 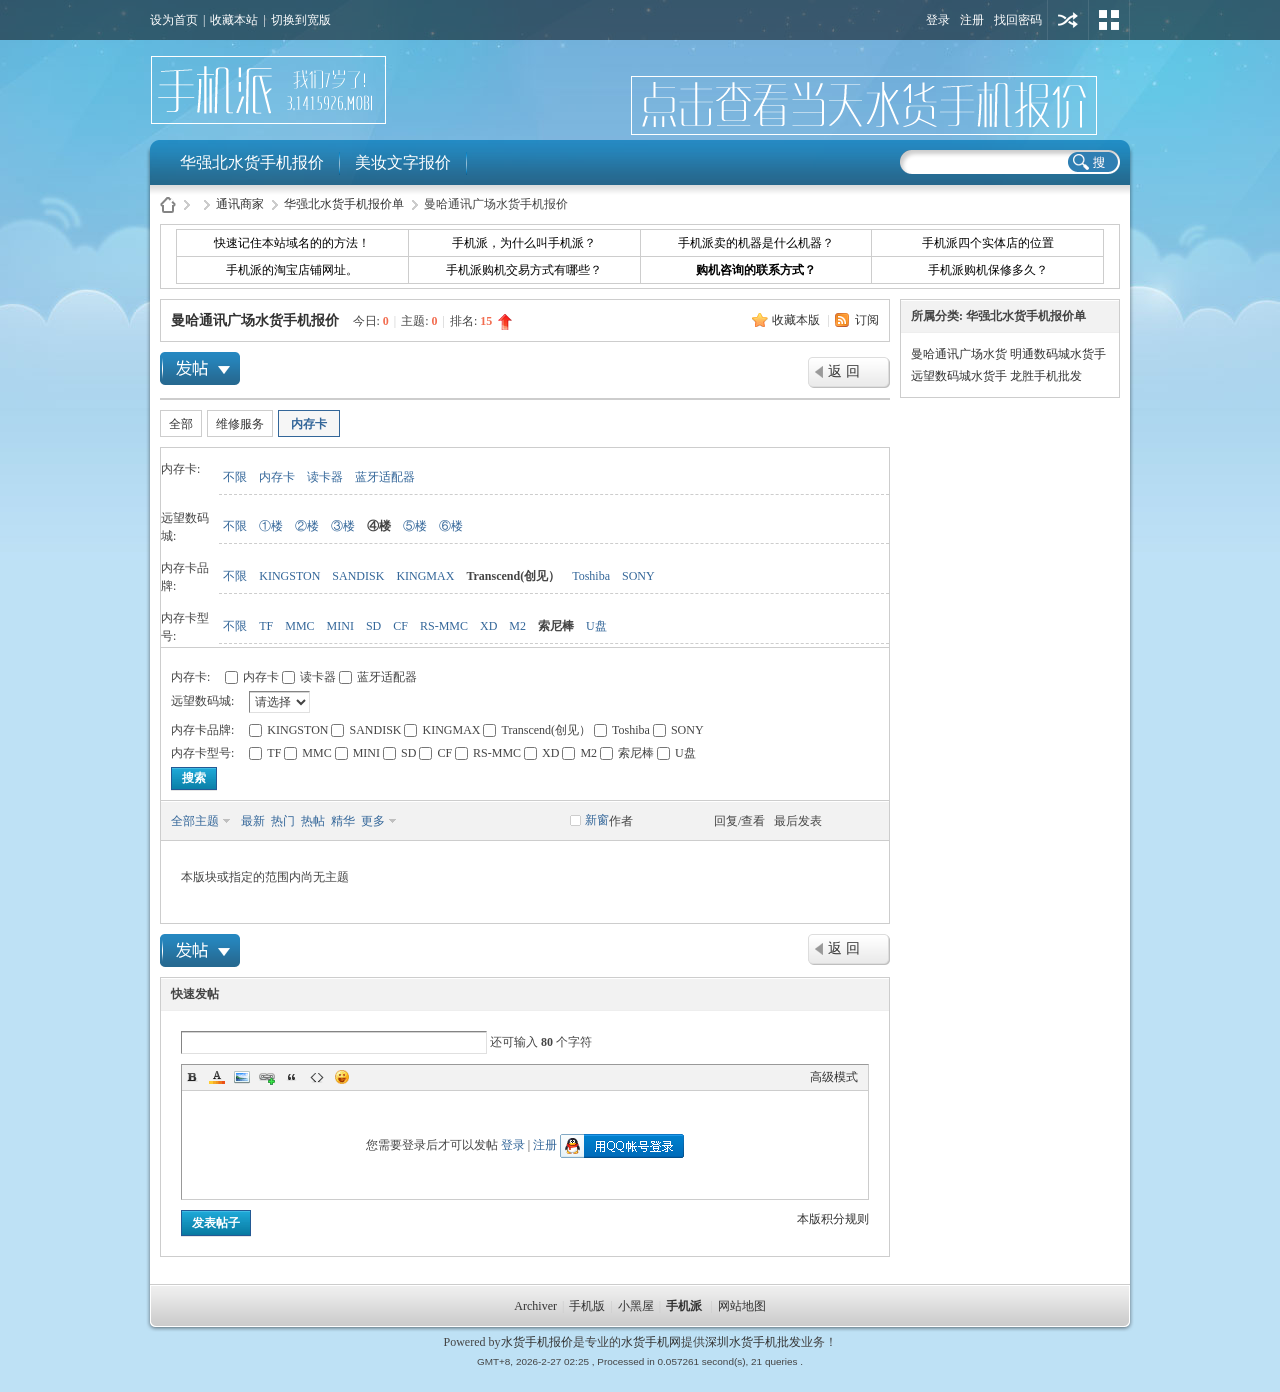 What do you see at coordinates (317, 1077) in the screenshot?
I see `Code` at bounding box center [317, 1077].